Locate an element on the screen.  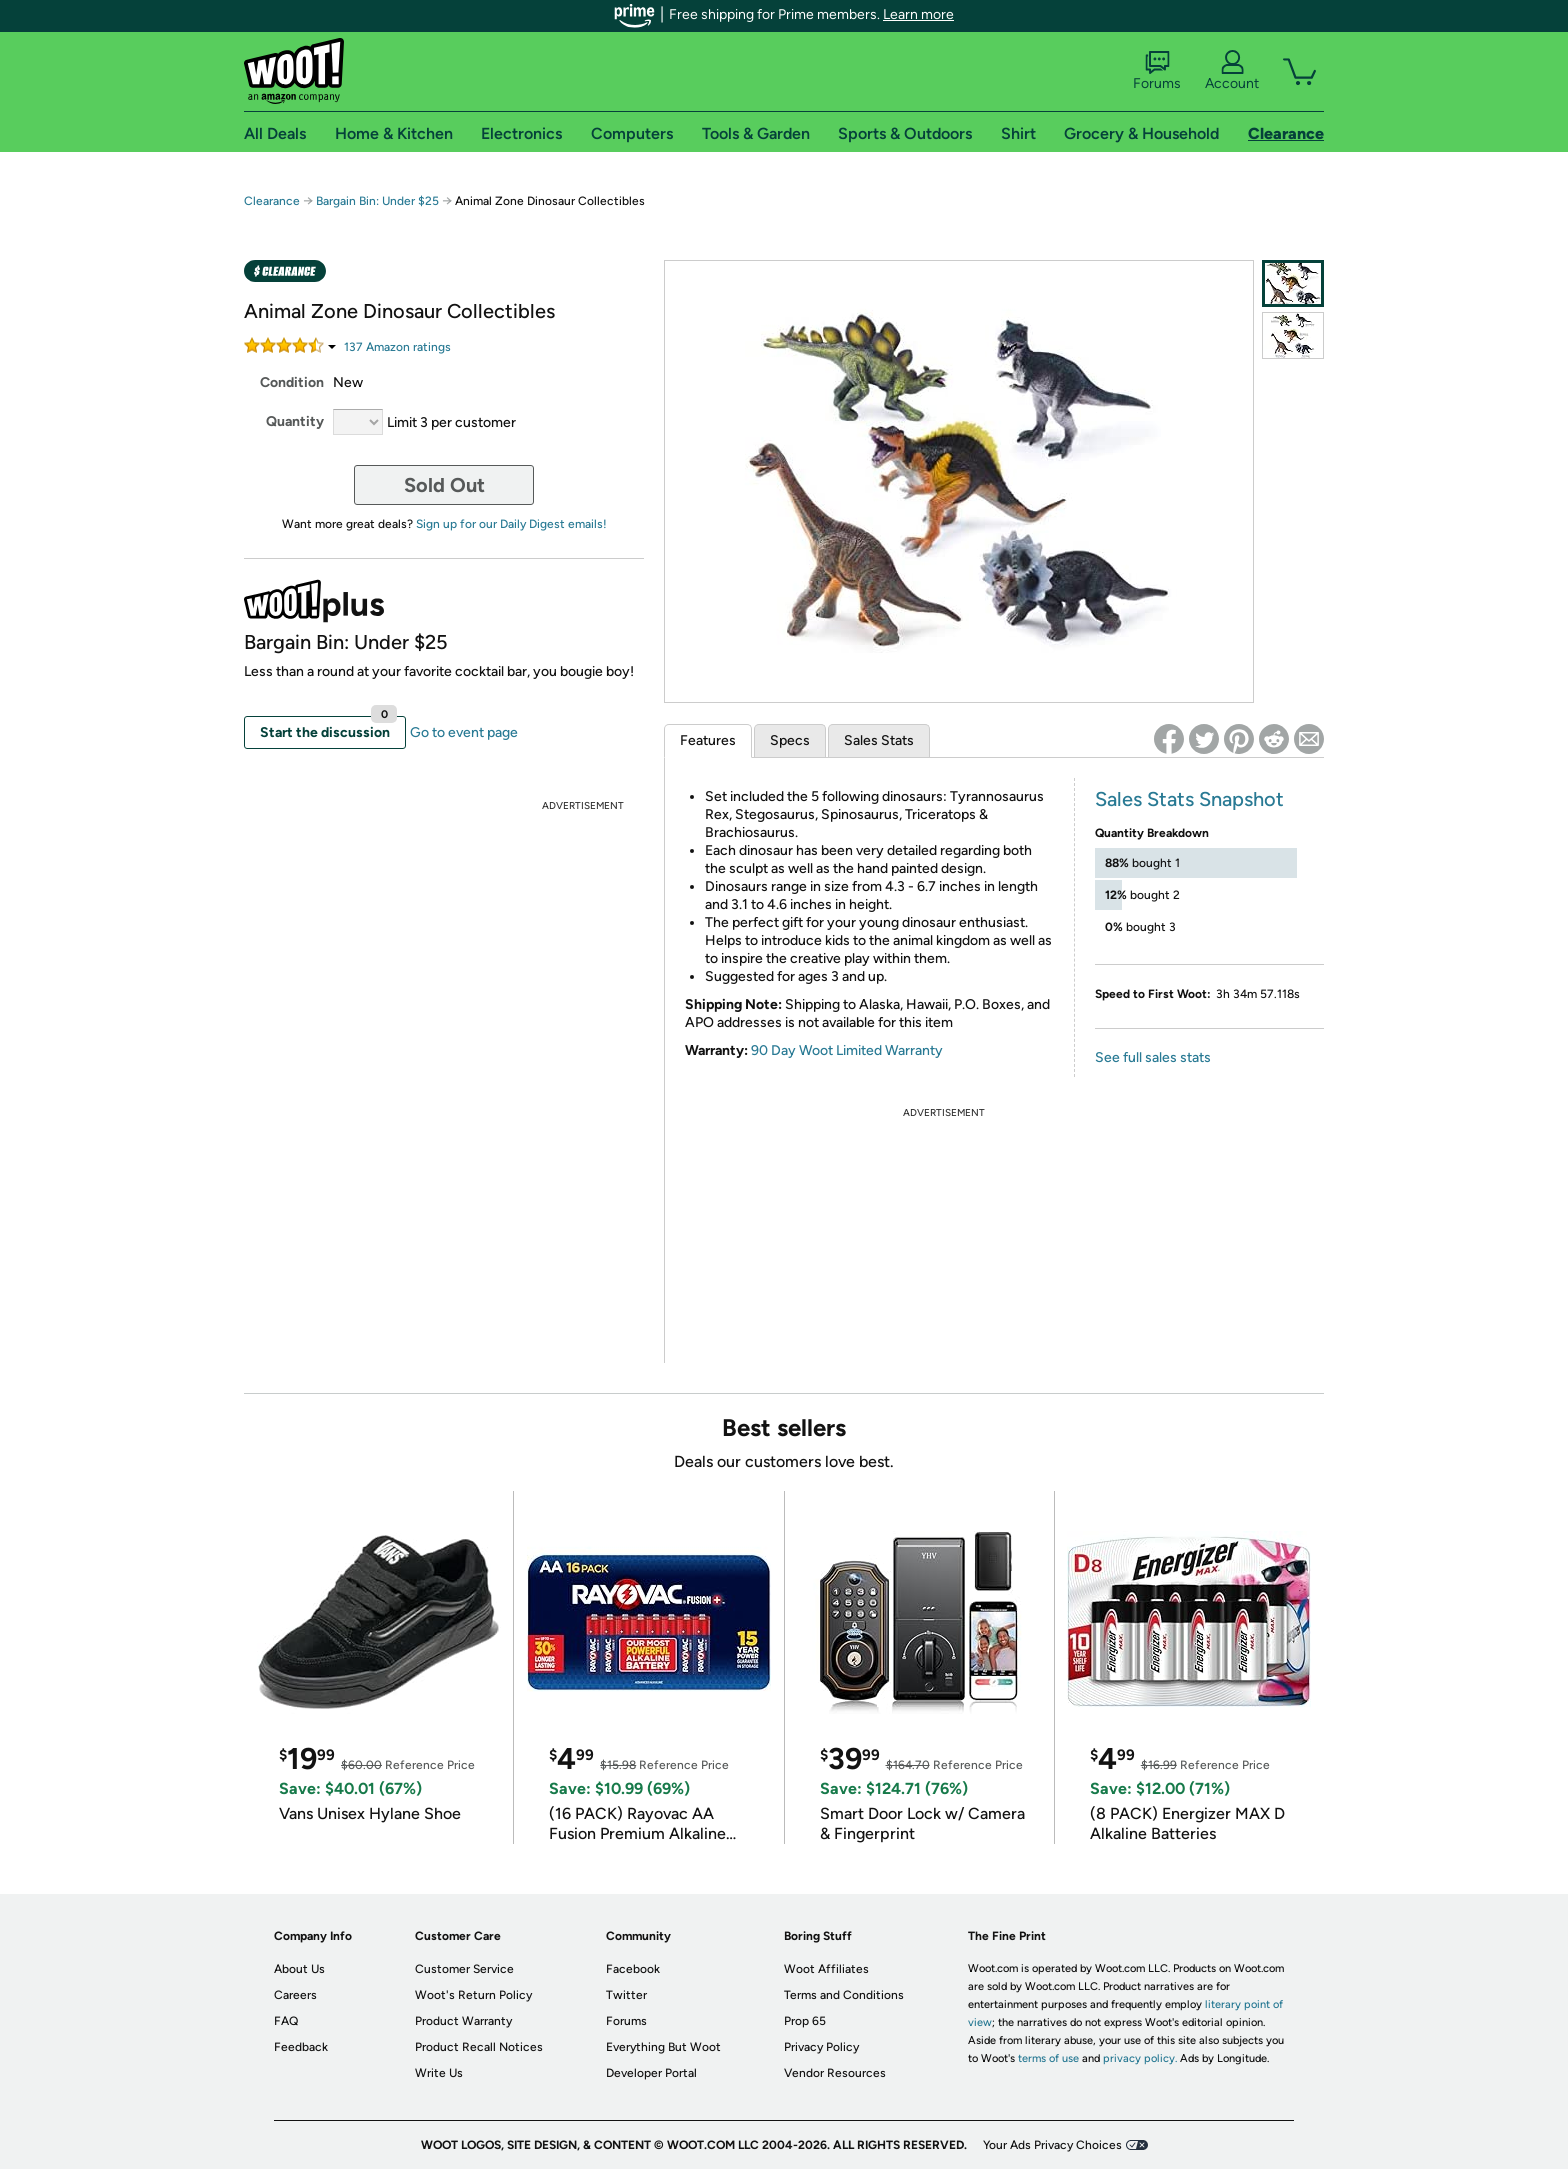
Vendor Resources is located at coordinates (835, 2073).